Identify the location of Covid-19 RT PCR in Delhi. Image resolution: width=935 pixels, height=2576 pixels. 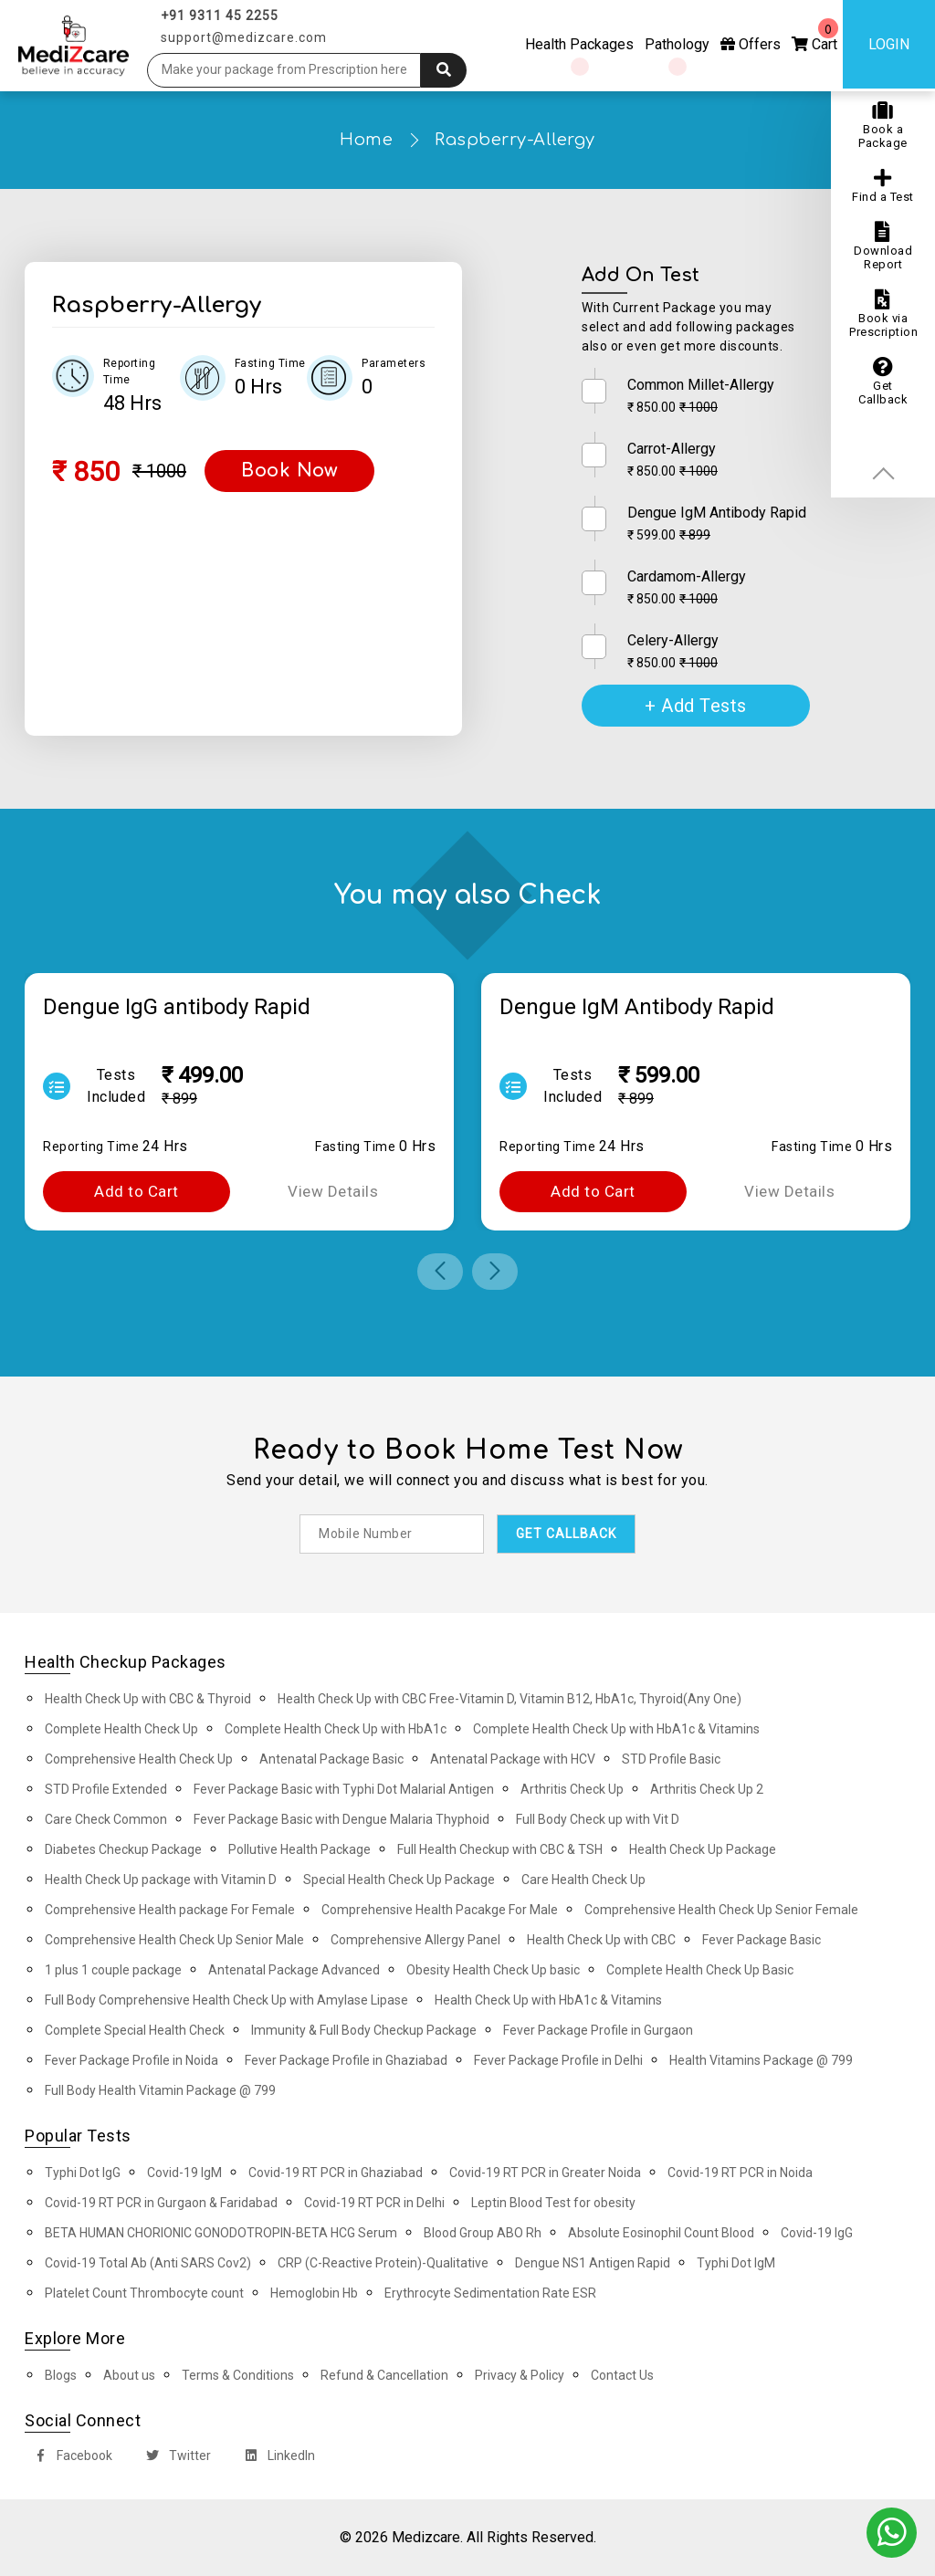
(374, 2202).